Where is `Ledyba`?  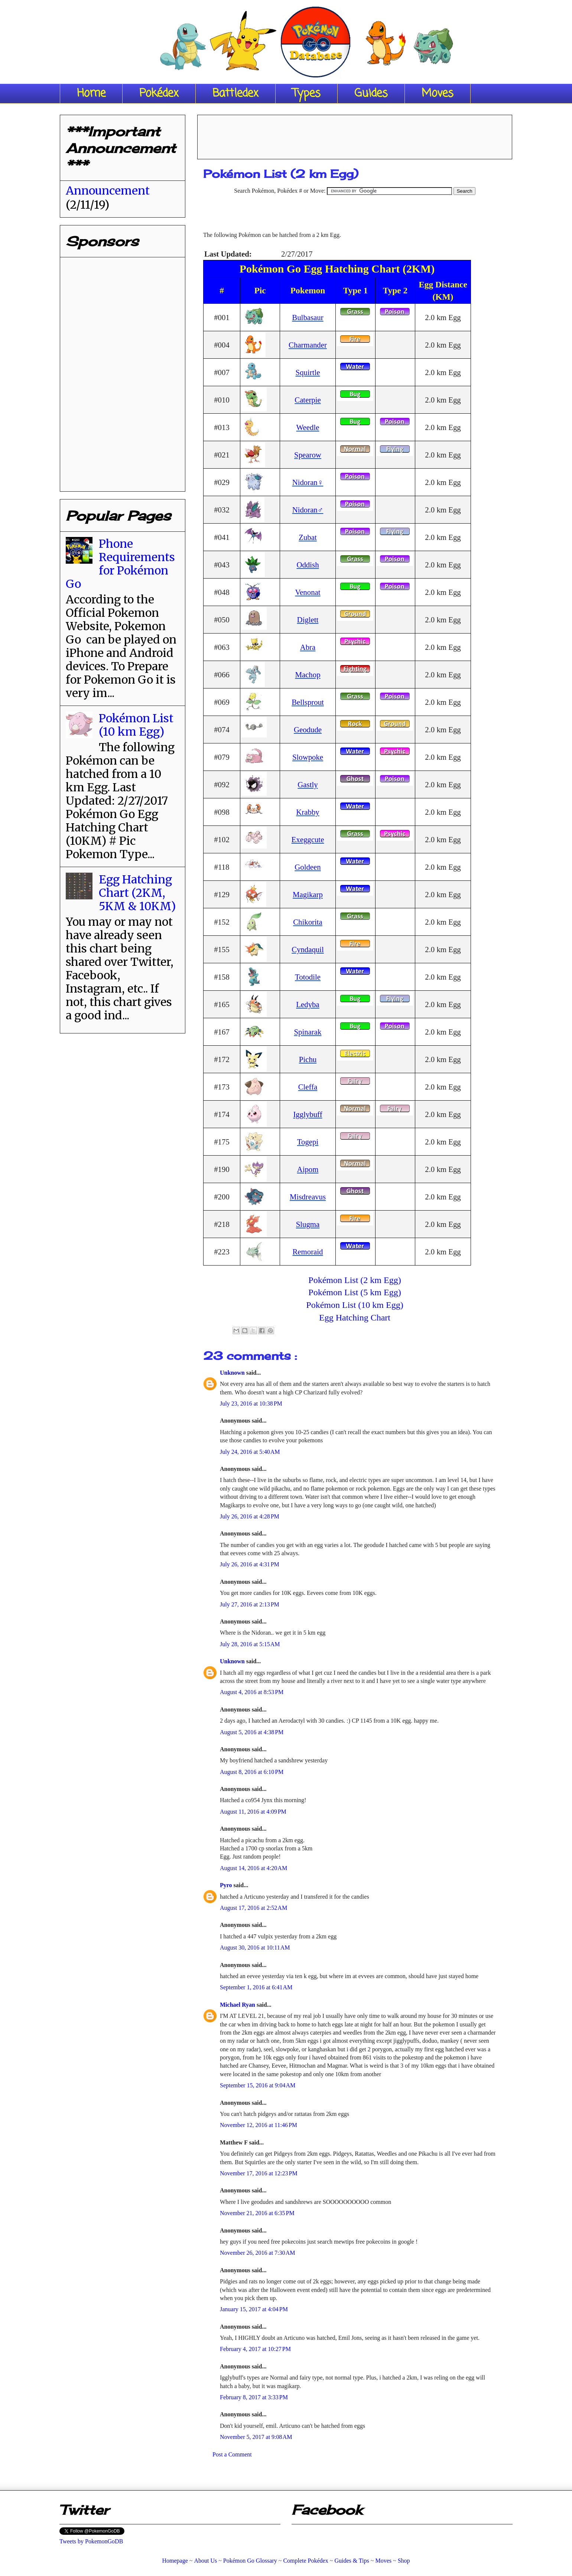 Ledyba is located at coordinates (307, 1004).